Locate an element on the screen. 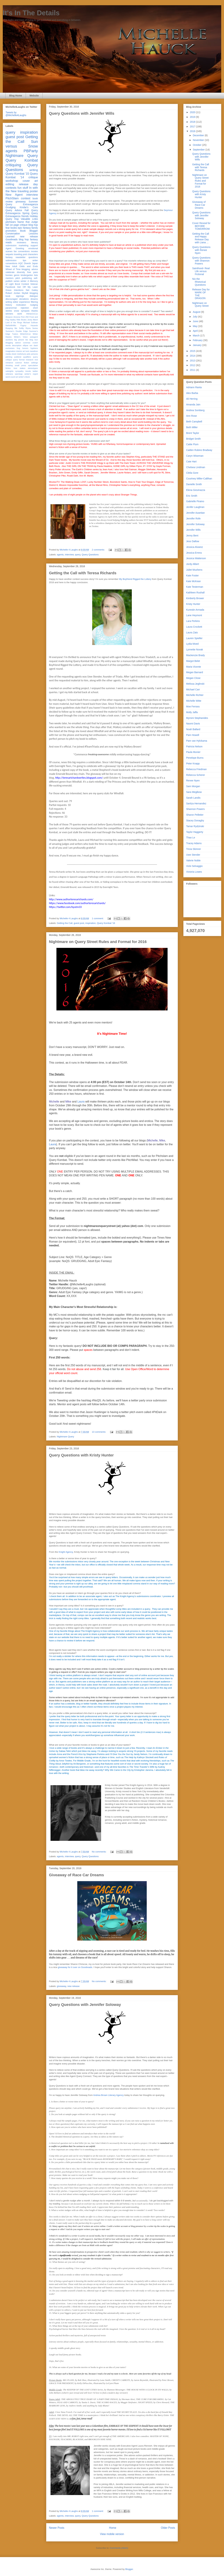  1 comment: is located at coordinates (98, 918).